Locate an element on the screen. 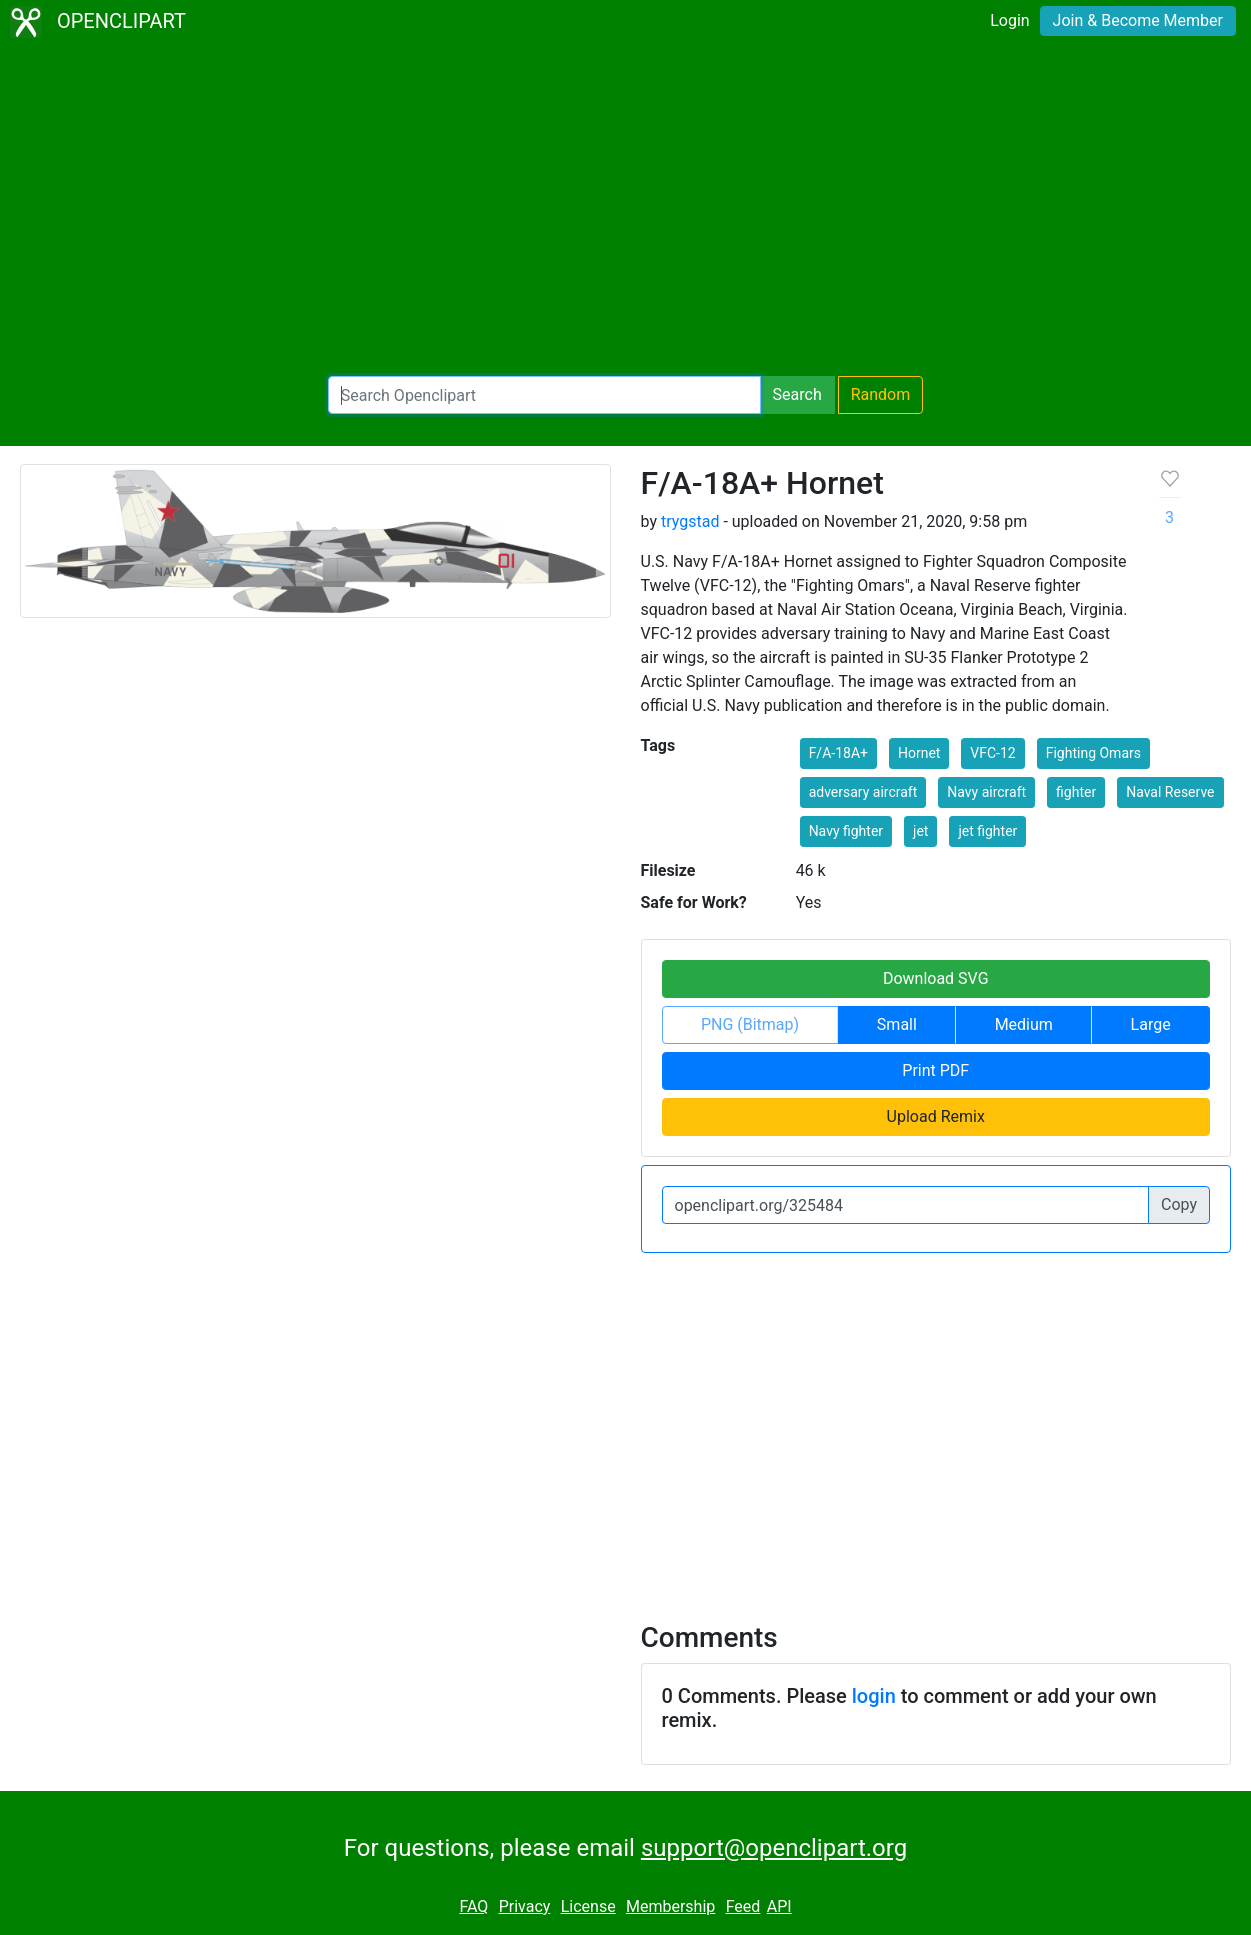 The height and width of the screenshot is (1935, 1251). Join & Become Member is located at coordinates (1138, 20).